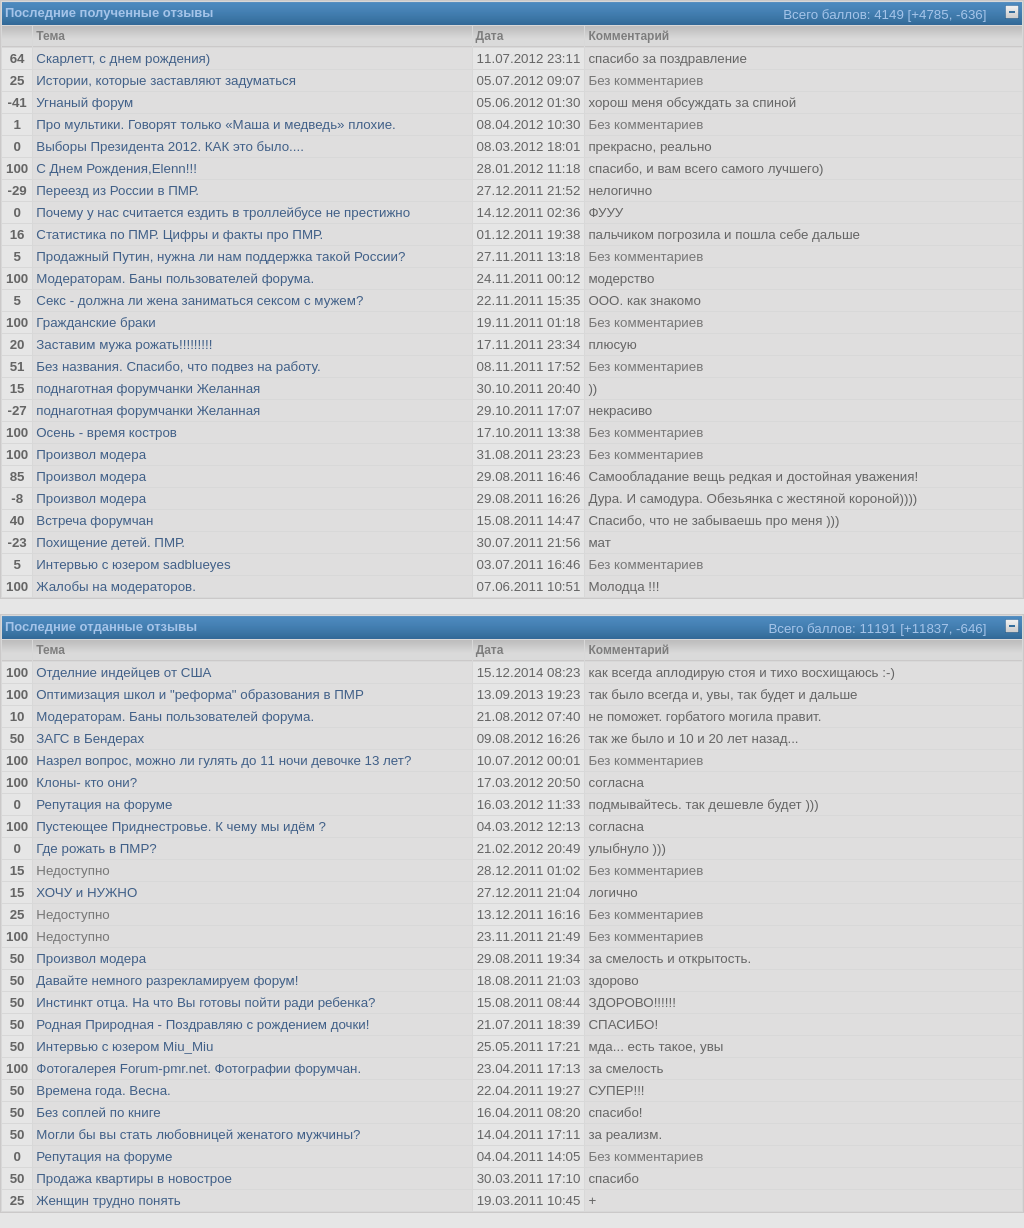 This screenshot has width=1024, height=1228. What do you see at coordinates (124, 1046) in the screenshot?
I see `Интервью с юзером Miu_Miu` at bounding box center [124, 1046].